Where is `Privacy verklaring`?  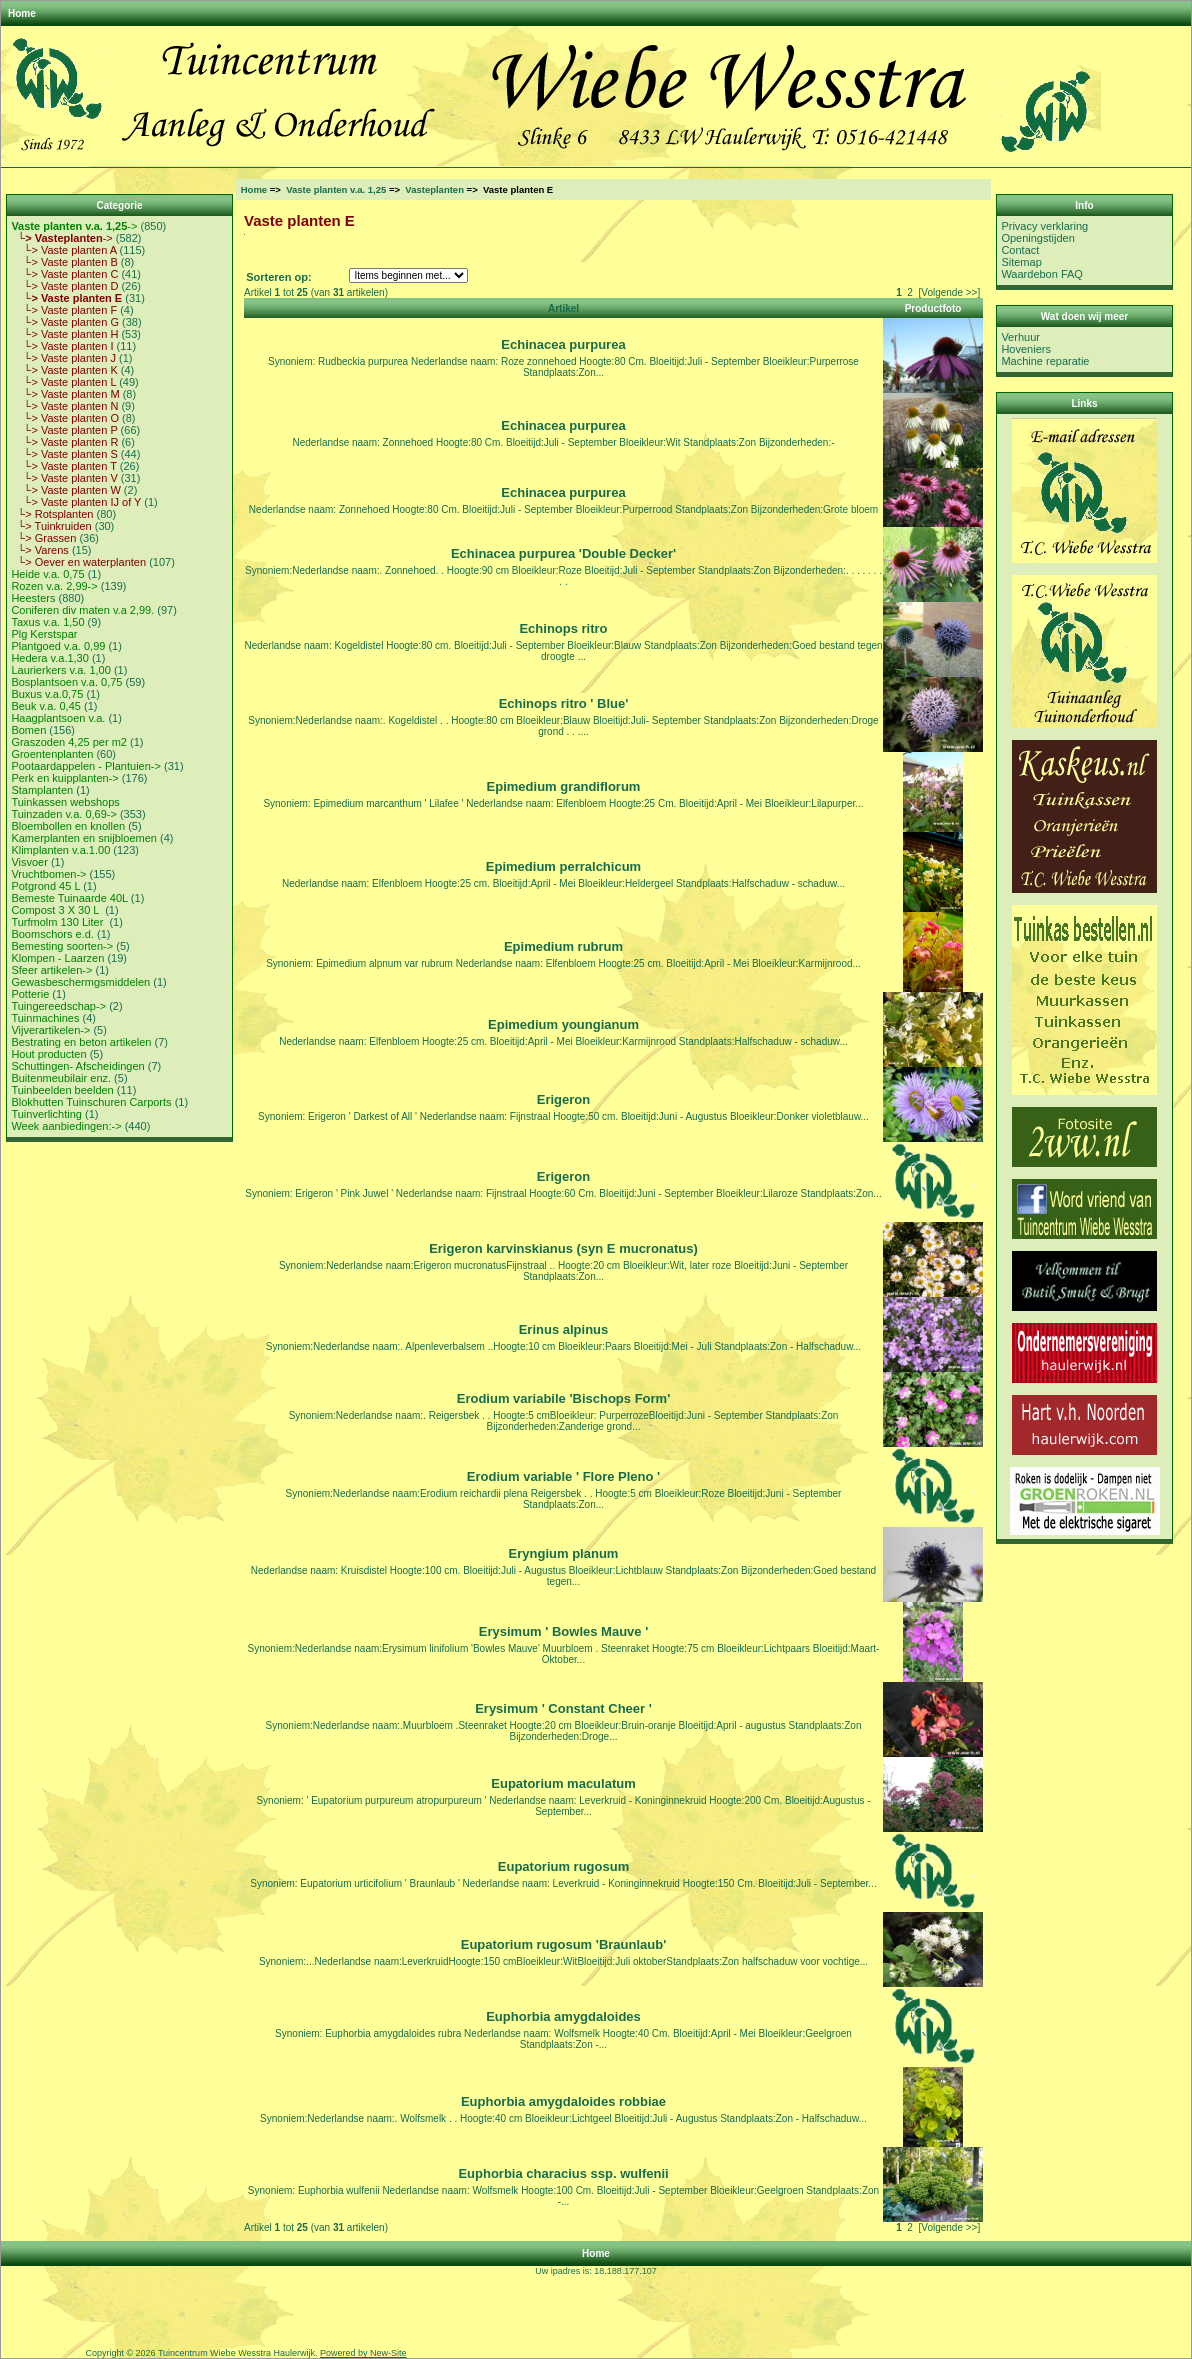
Privacy verklaring is located at coordinates (1044, 226).